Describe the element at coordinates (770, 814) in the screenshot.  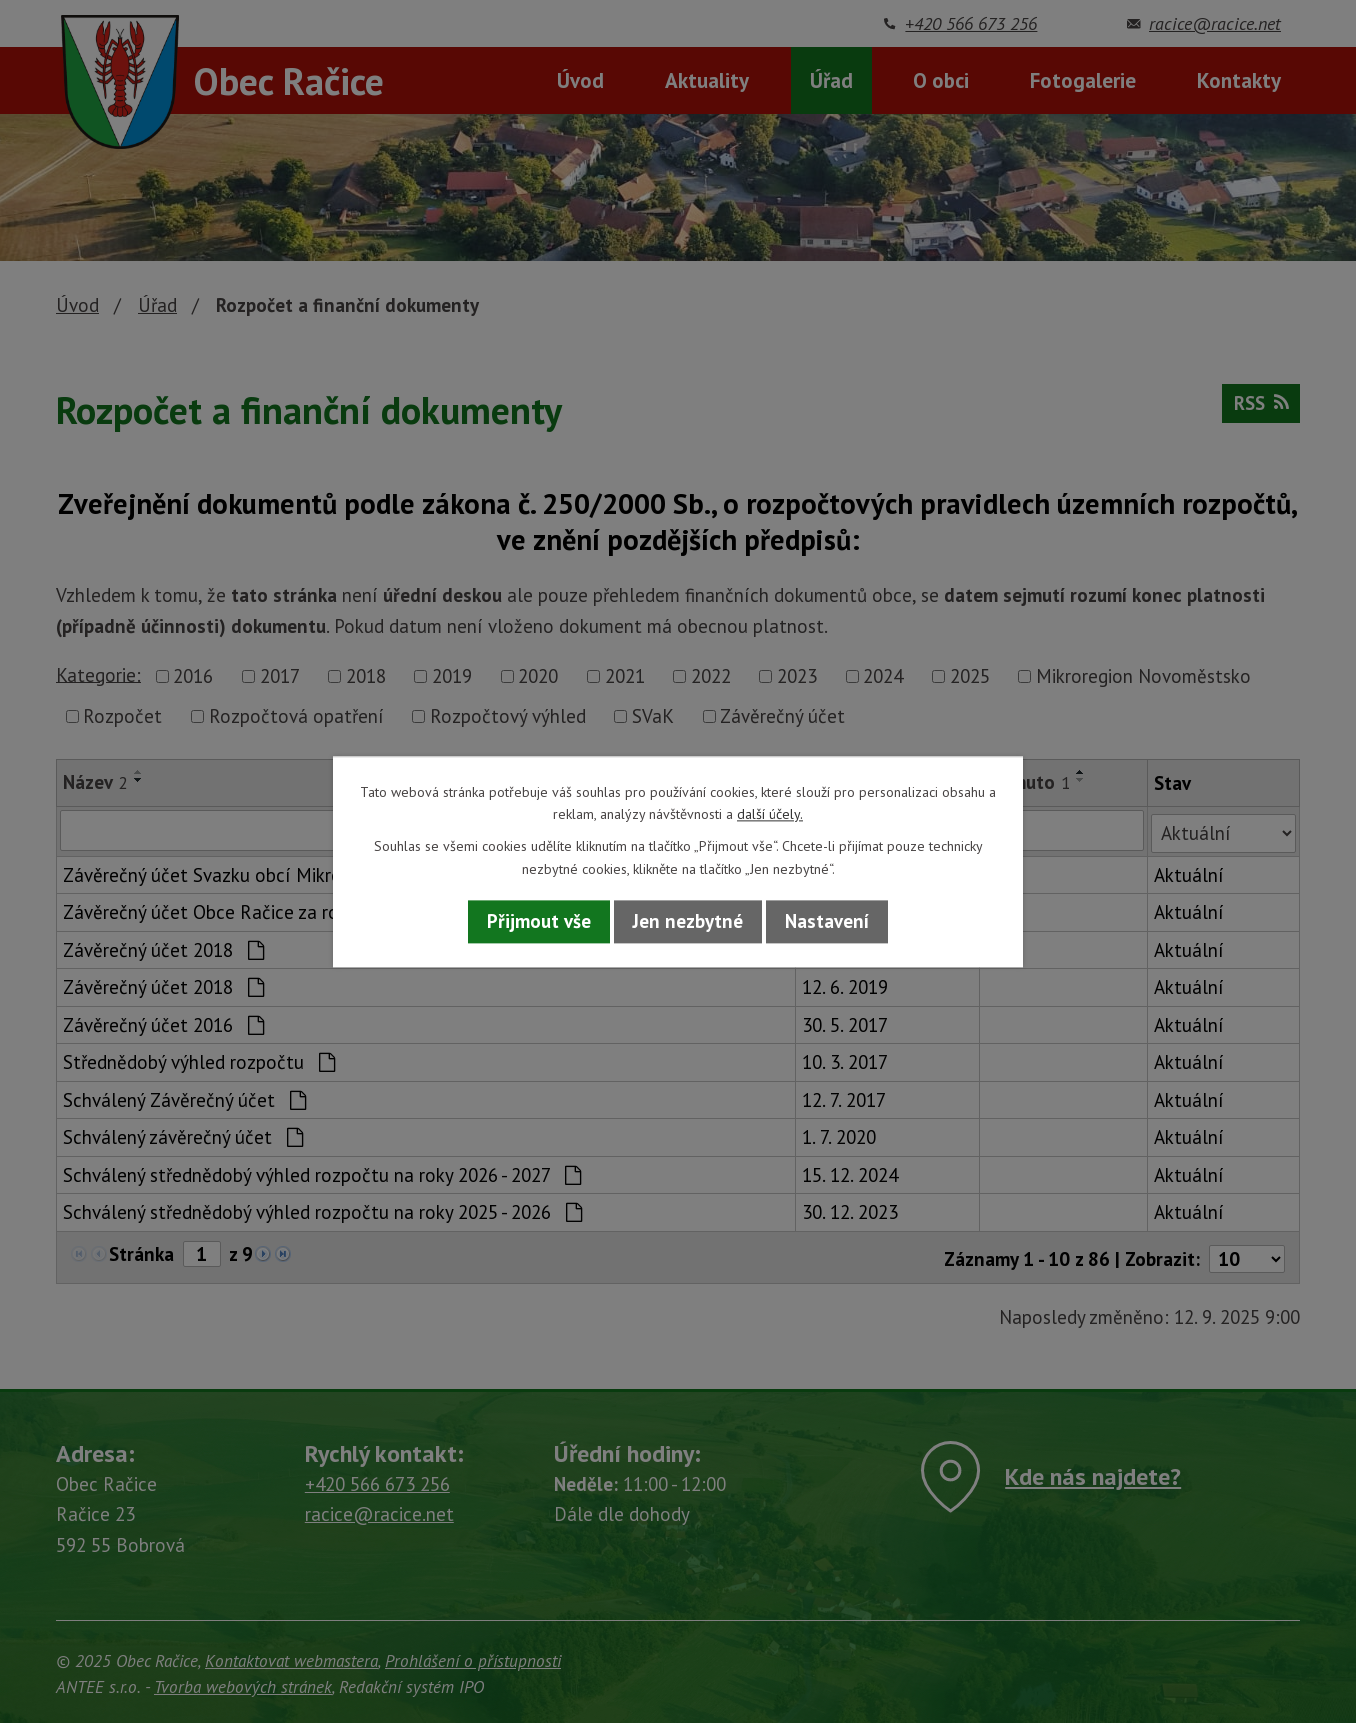
I see `další účely.` at that location.